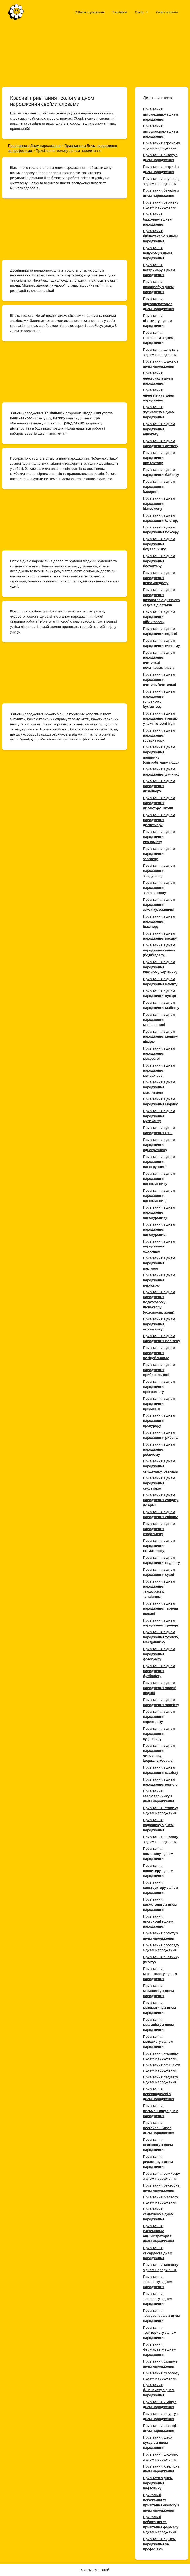 The width and height of the screenshot is (190, 2576). I want to click on Привітання фармацевту з днем народження, so click(159, 2349).